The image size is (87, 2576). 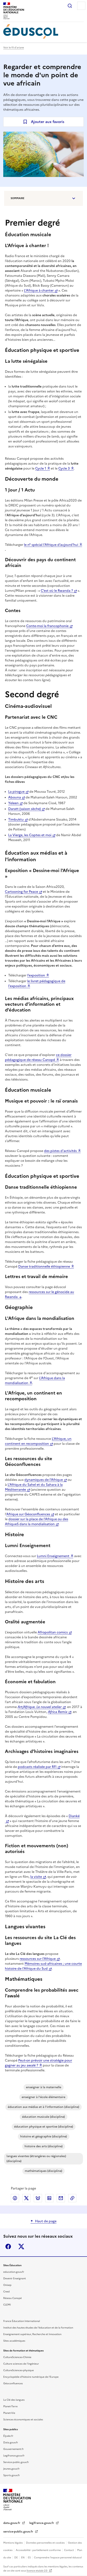 What do you see at coordinates (38, 1958) in the screenshot?
I see `ressources sur l'Afrique` at bounding box center [38, 1958].